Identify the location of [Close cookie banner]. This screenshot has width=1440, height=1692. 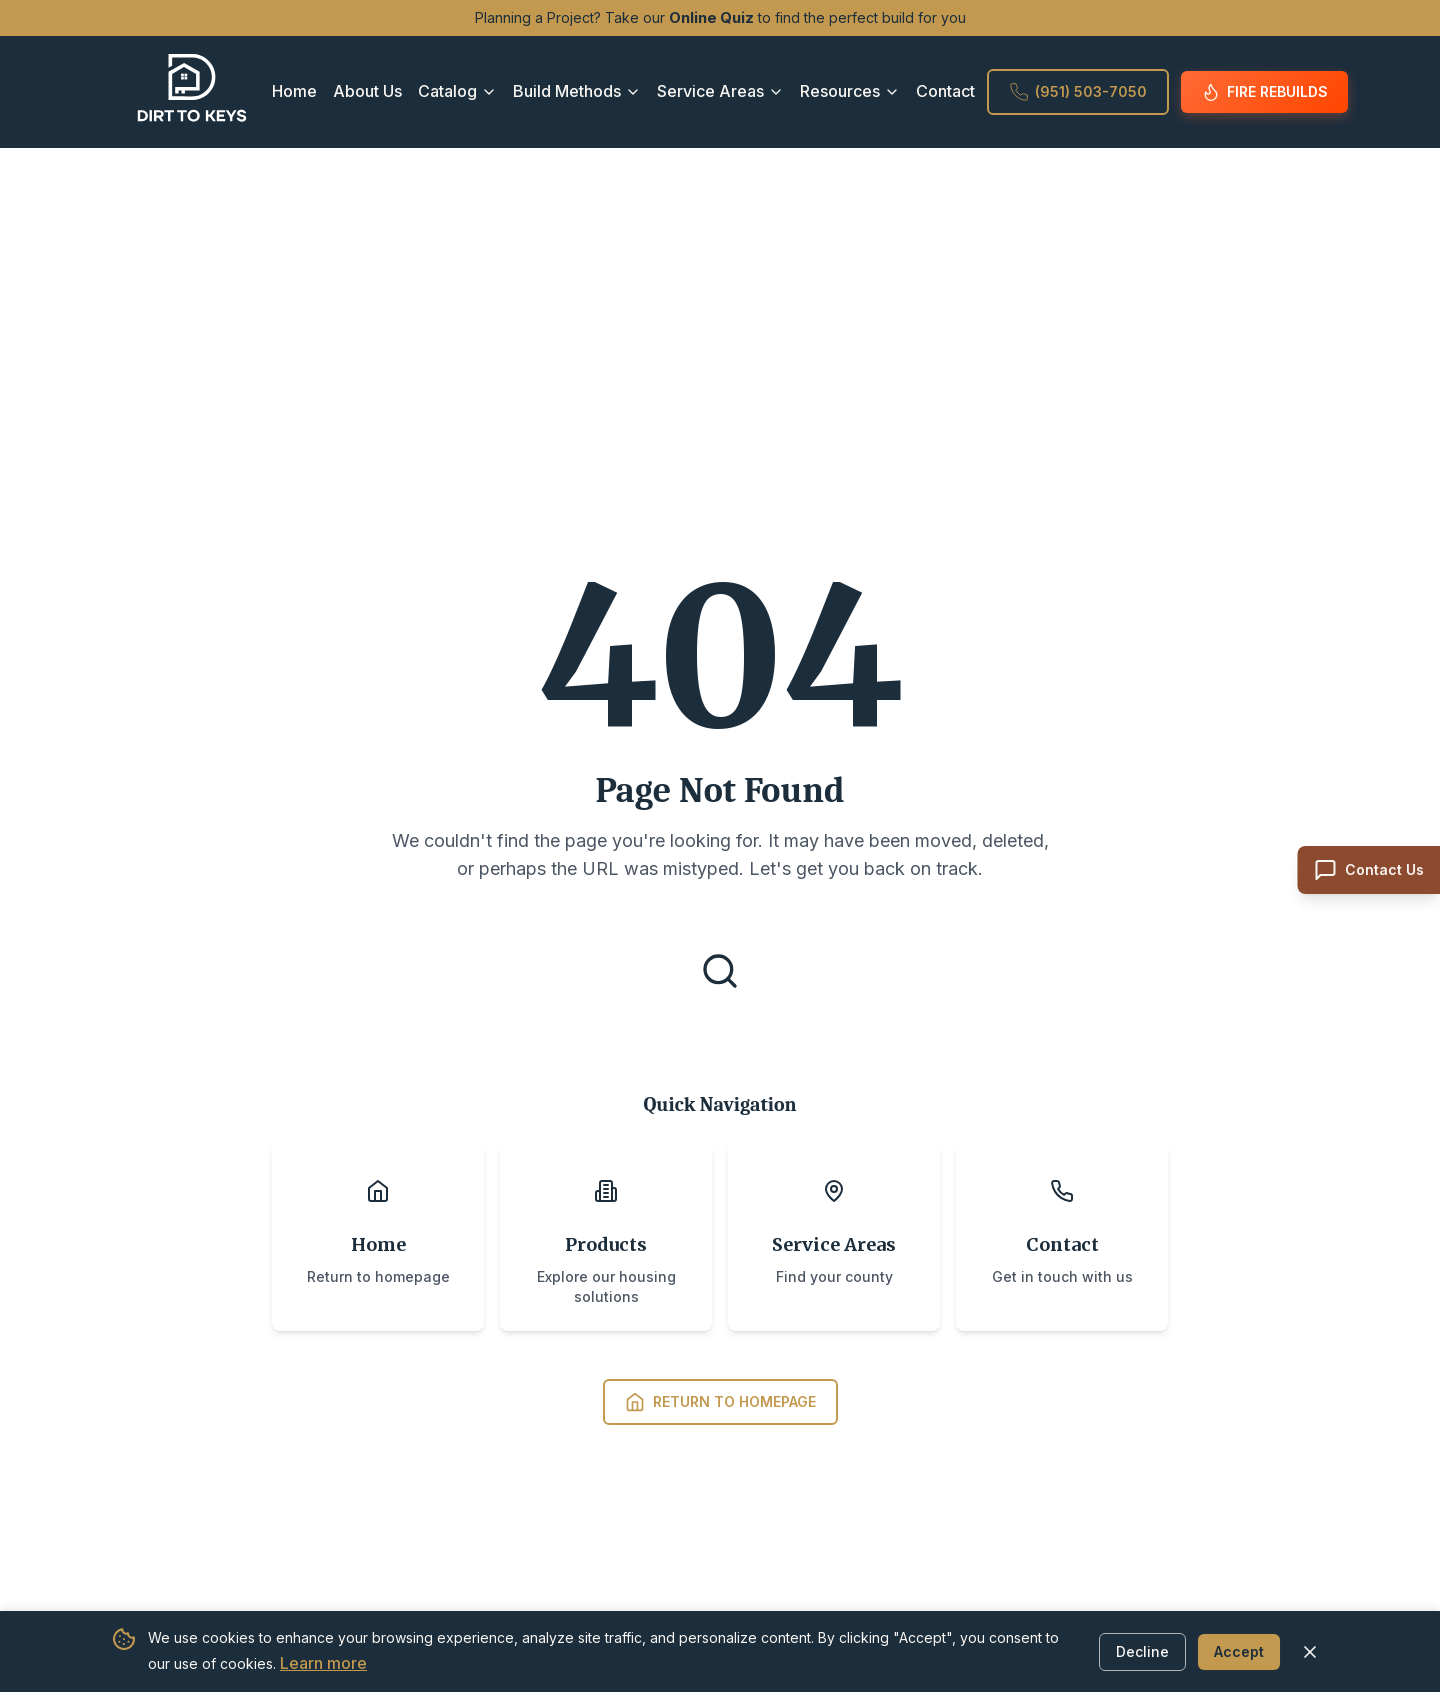
(1310, 1651).